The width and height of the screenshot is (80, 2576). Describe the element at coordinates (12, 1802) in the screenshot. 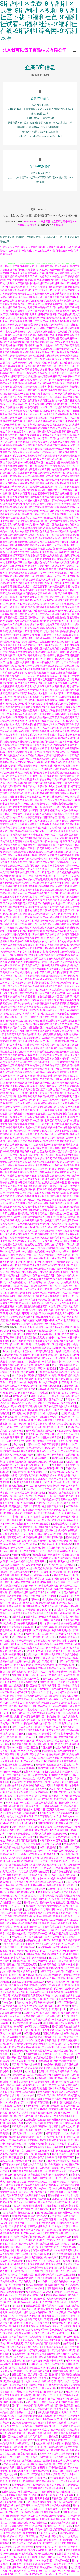

I see `91日本在线` at that location.